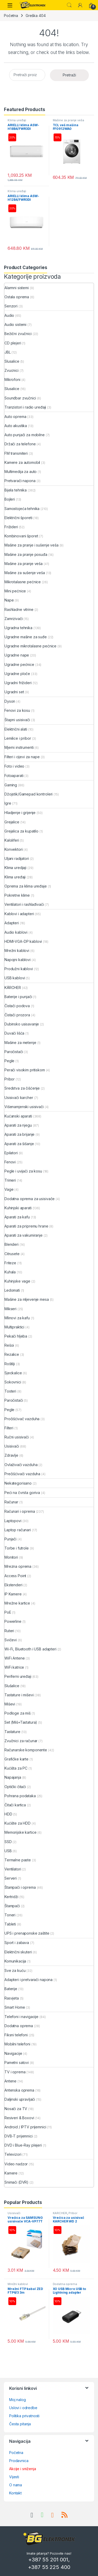 Image resolution: width=98 pixels, height=2576 pixels. What do you see at coordinates (14, 1658) in the screenshot?
I see `WiFi Antene` at bounding box center [14, 1658].